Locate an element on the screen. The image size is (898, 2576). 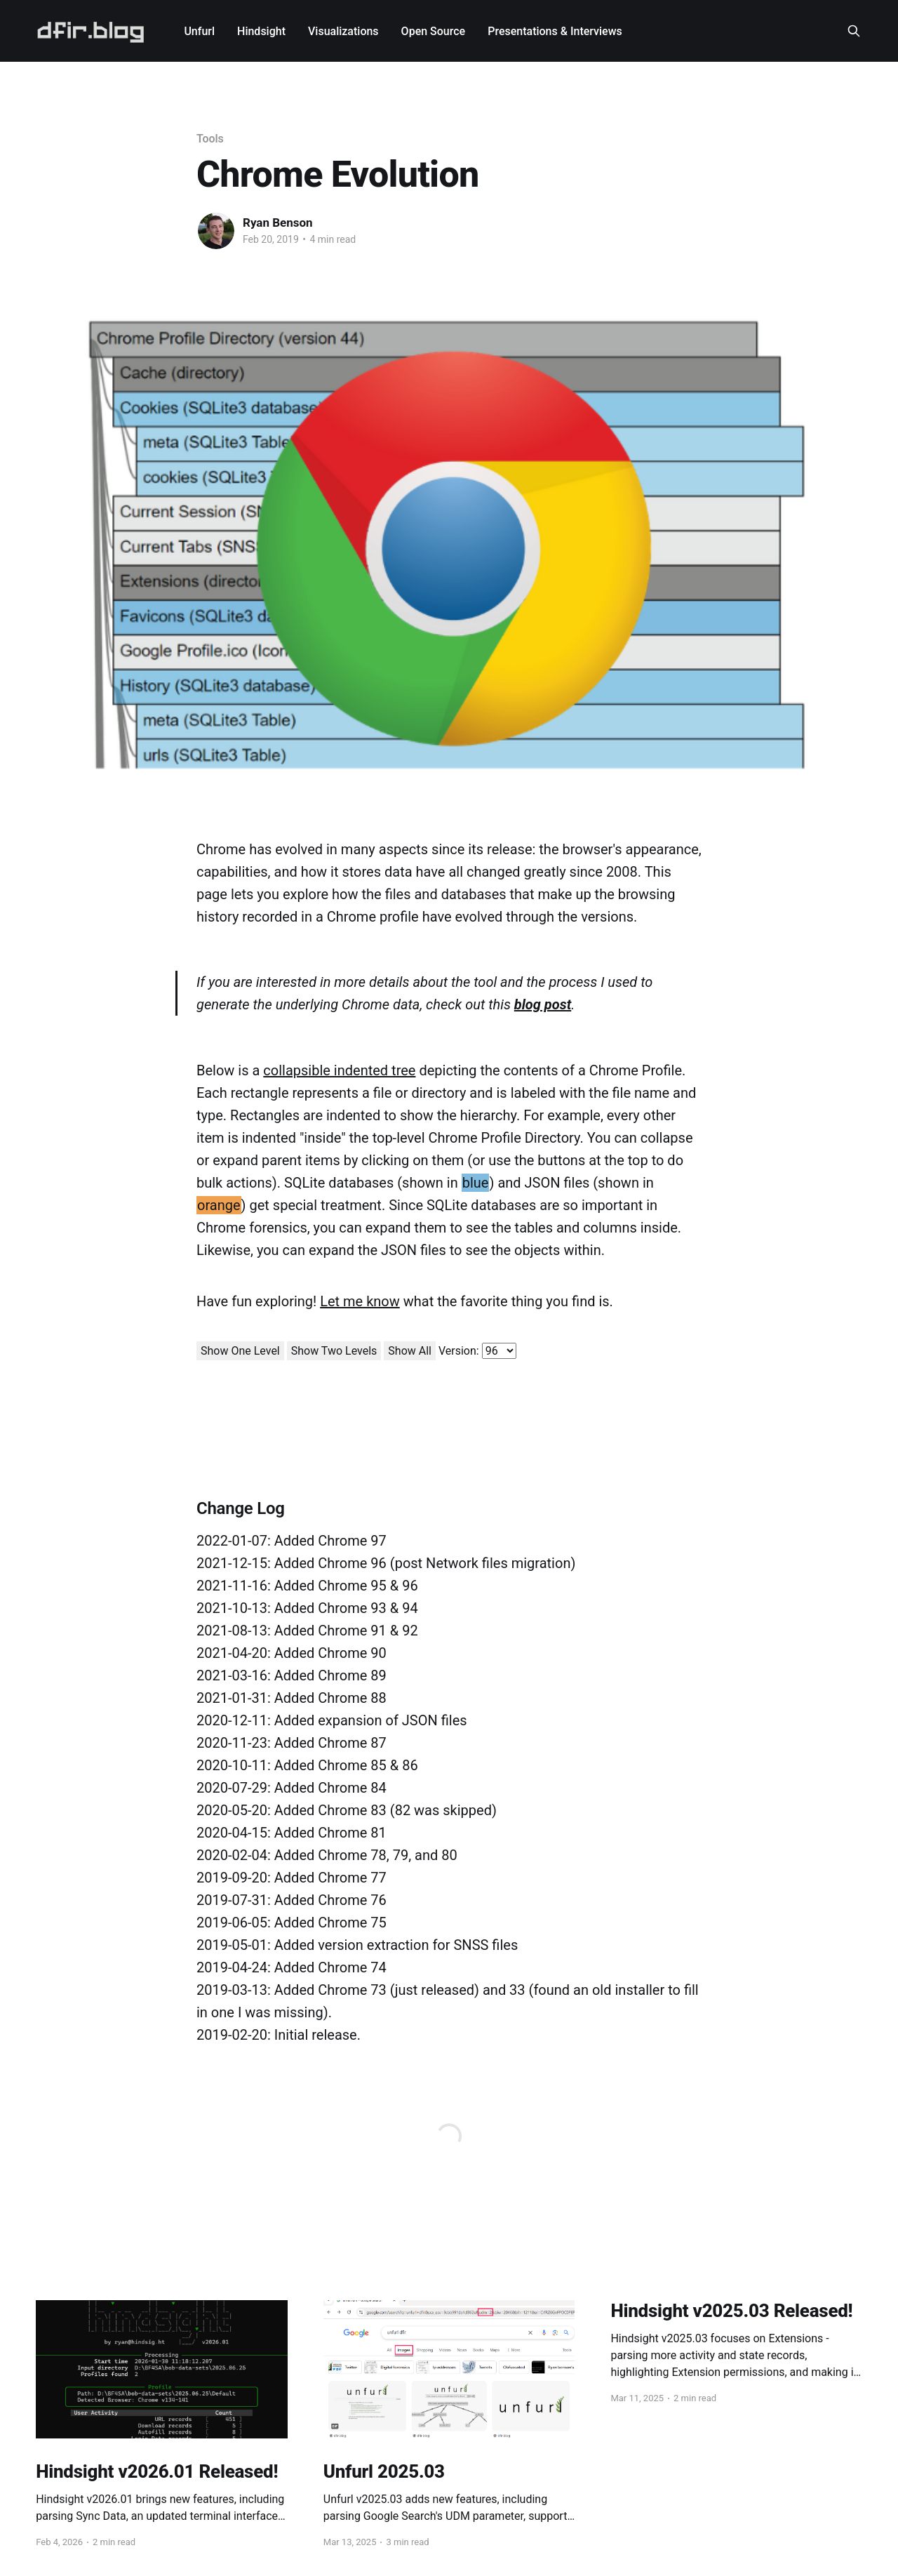
Ryan Benson is located at coordinates (278, 222).